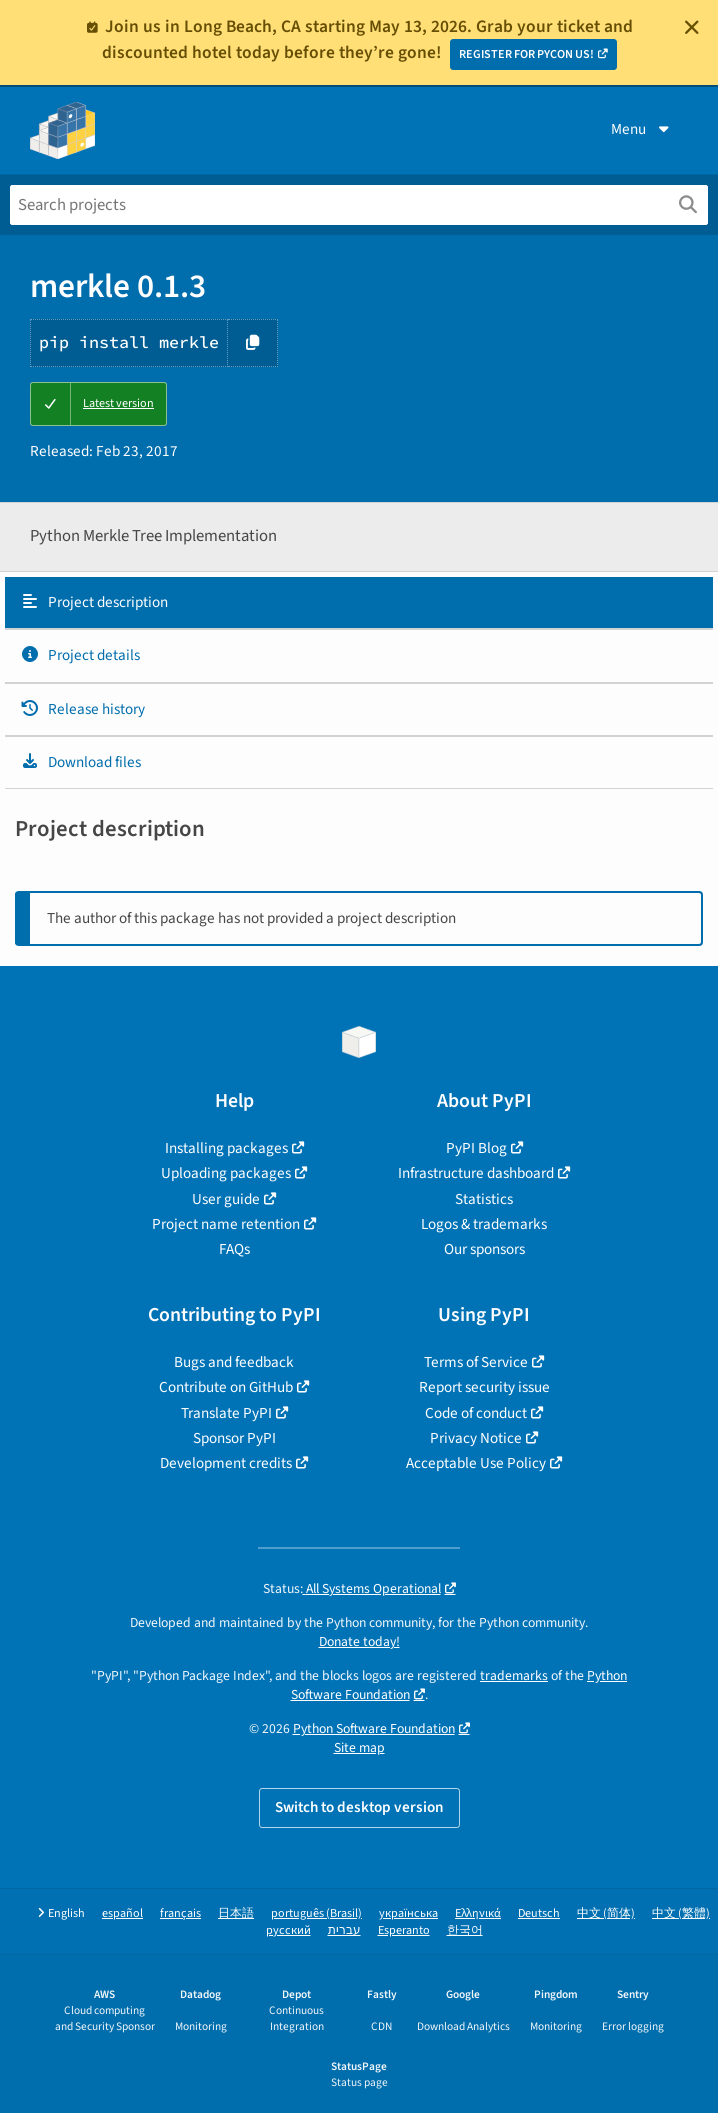 The height and width of the screenshot is (2113, 718). I want to click on [Close], so click(692, 27).